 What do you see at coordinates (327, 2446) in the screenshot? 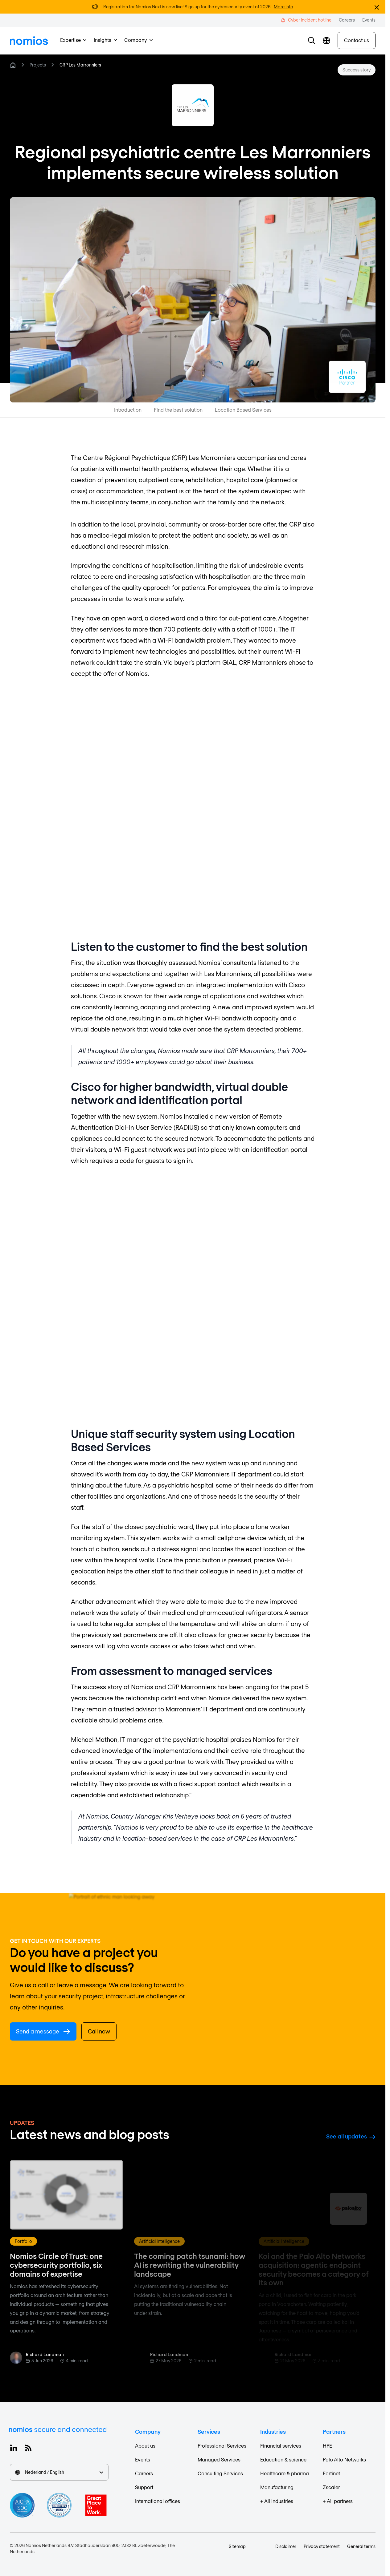
I see `HPE` at bounding box center [327, 2446].